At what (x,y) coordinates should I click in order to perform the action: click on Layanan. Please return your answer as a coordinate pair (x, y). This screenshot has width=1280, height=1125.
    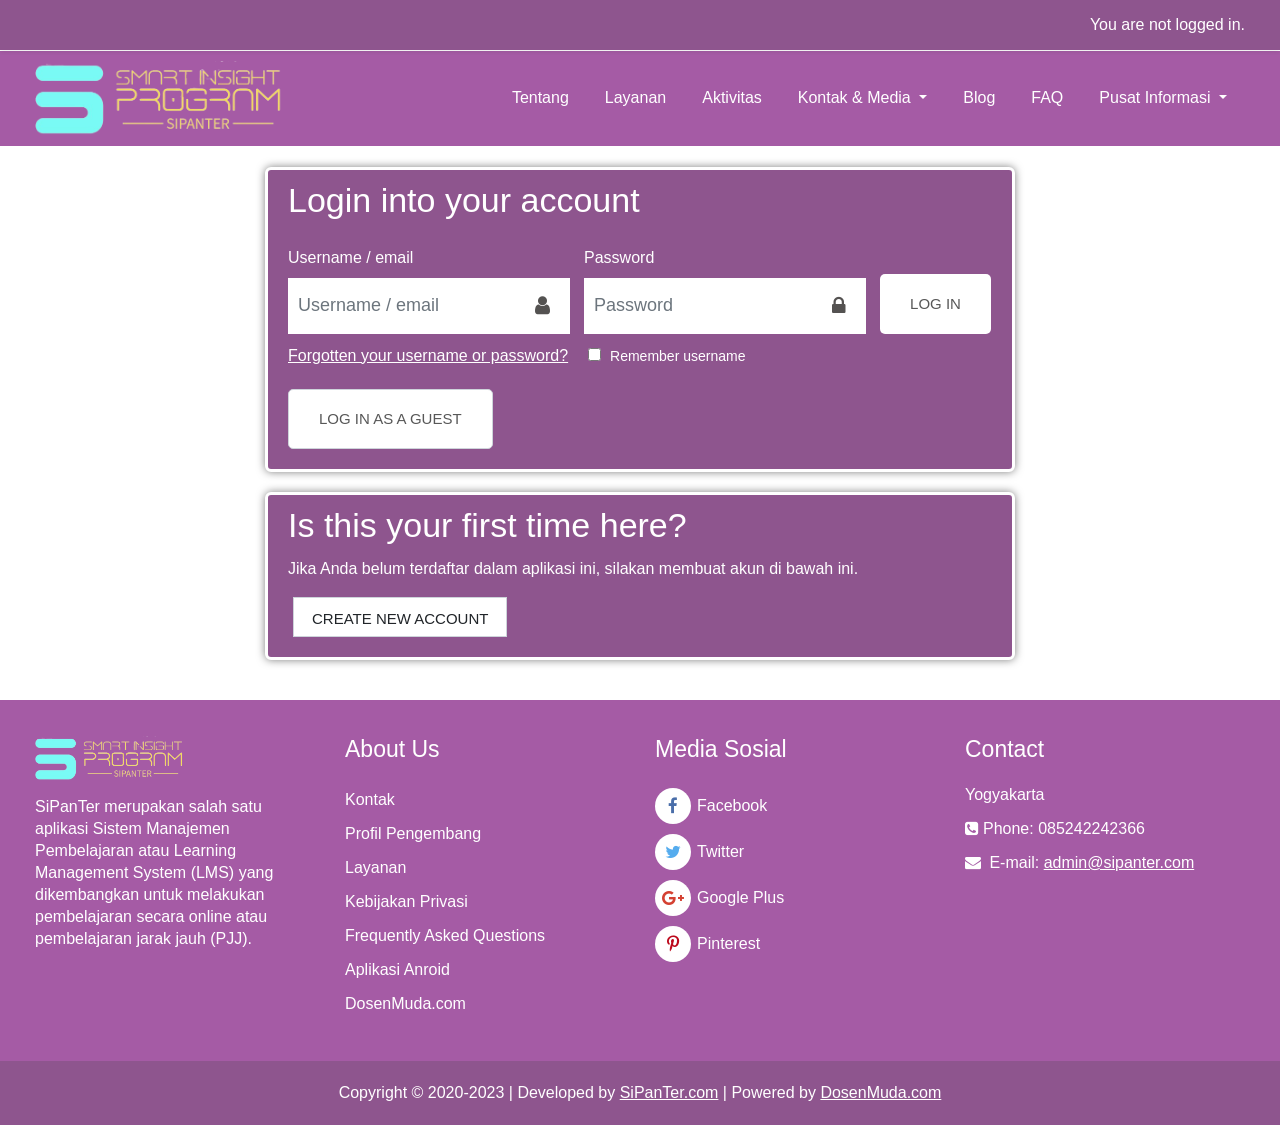
    Looking at the image, I should click on (635, 97).